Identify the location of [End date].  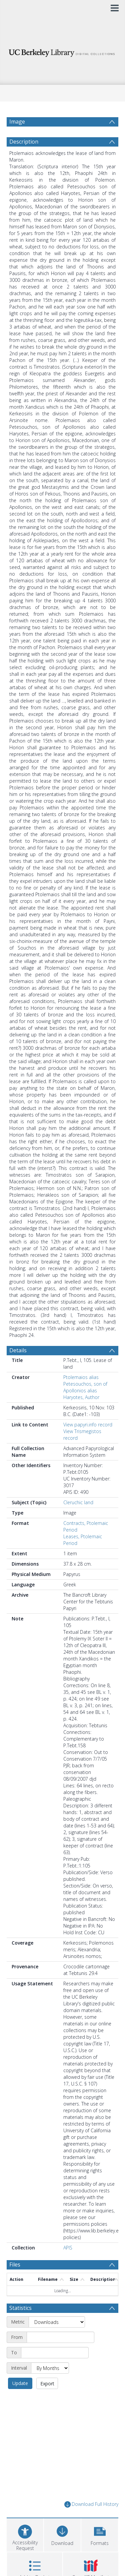
(55, 2352).